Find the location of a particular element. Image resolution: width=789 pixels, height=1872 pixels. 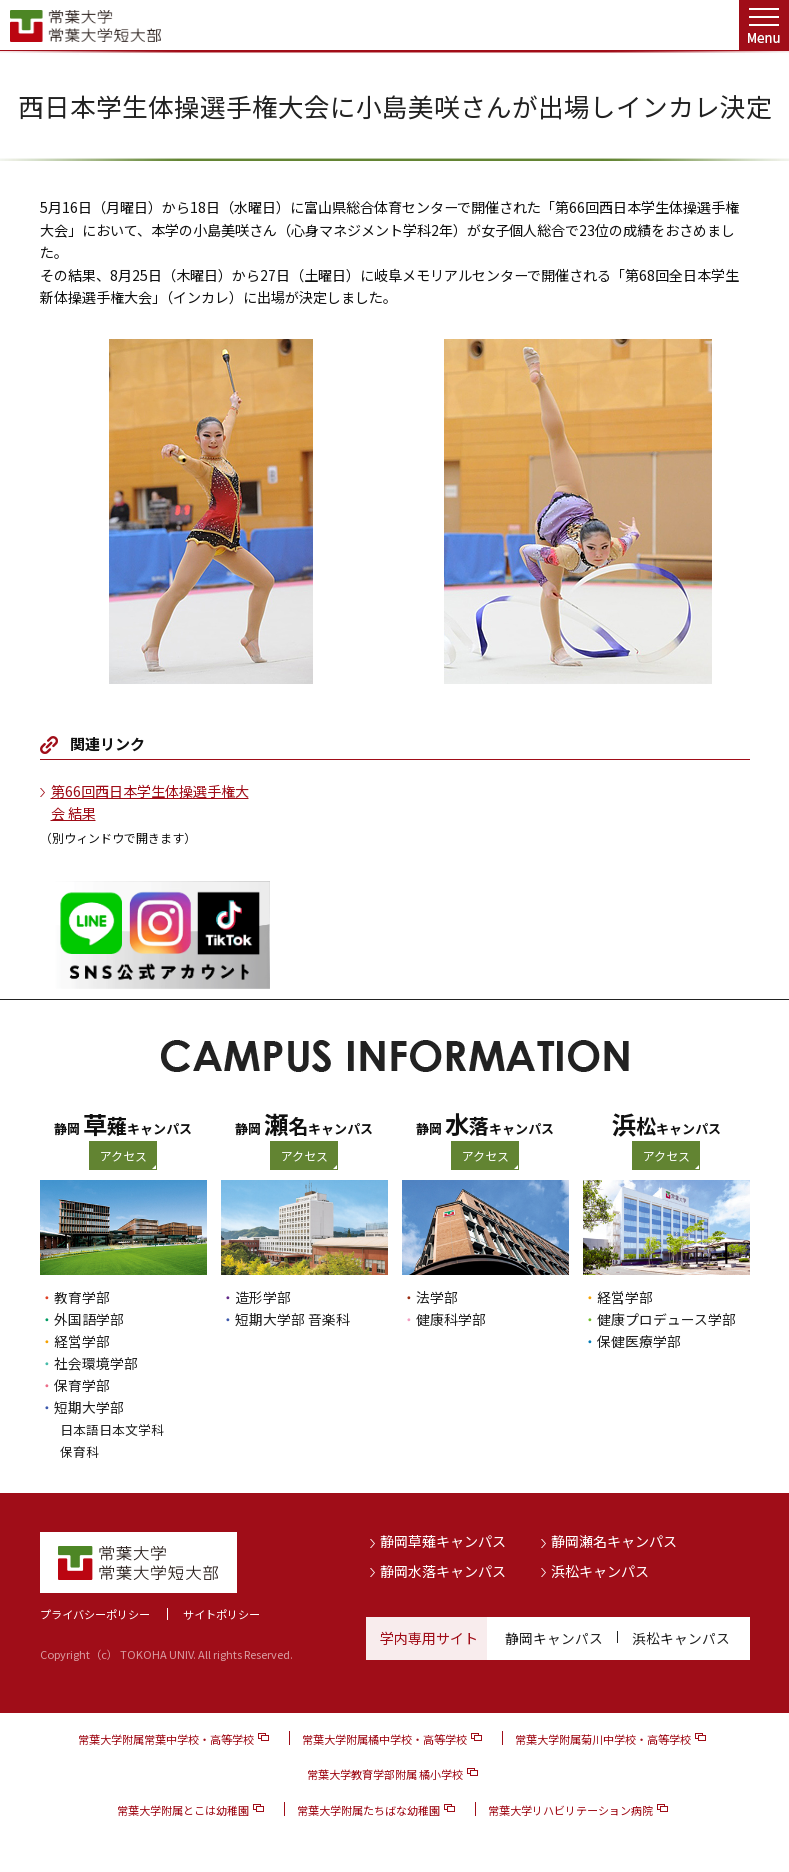

保健医療学部 is located at coordinates (639, 1341).